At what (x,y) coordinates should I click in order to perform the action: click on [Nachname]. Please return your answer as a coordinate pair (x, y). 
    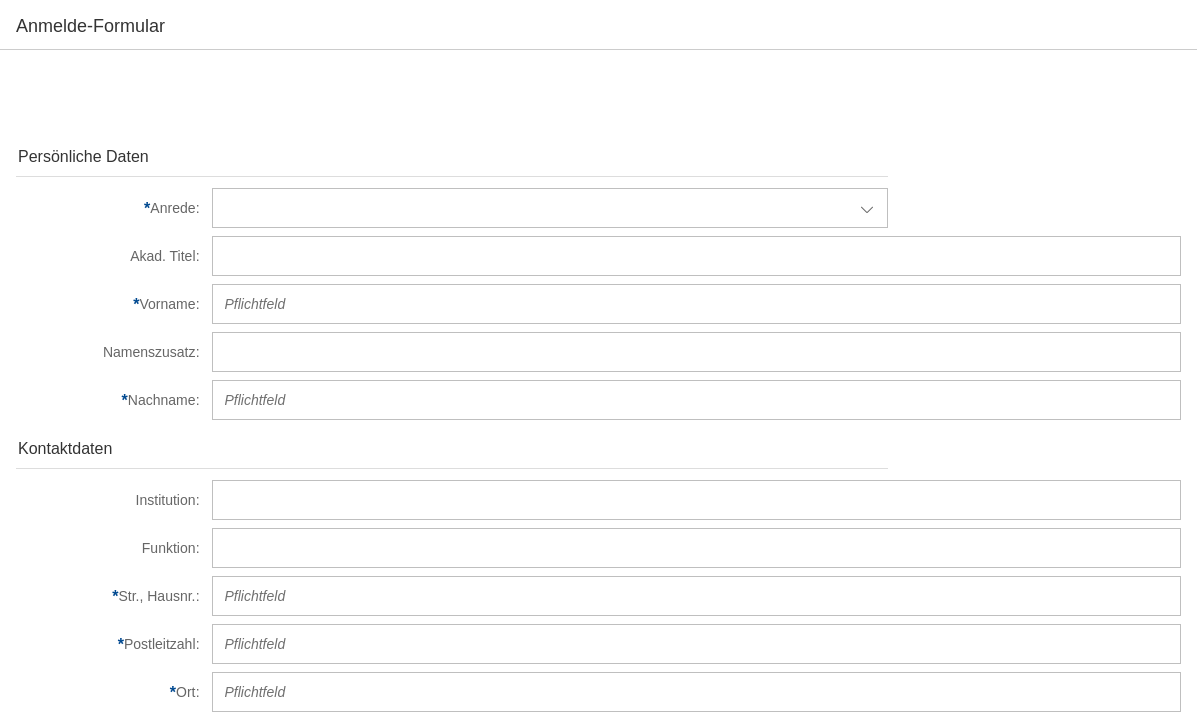
    Looking at the image, I should click on (108, 400).